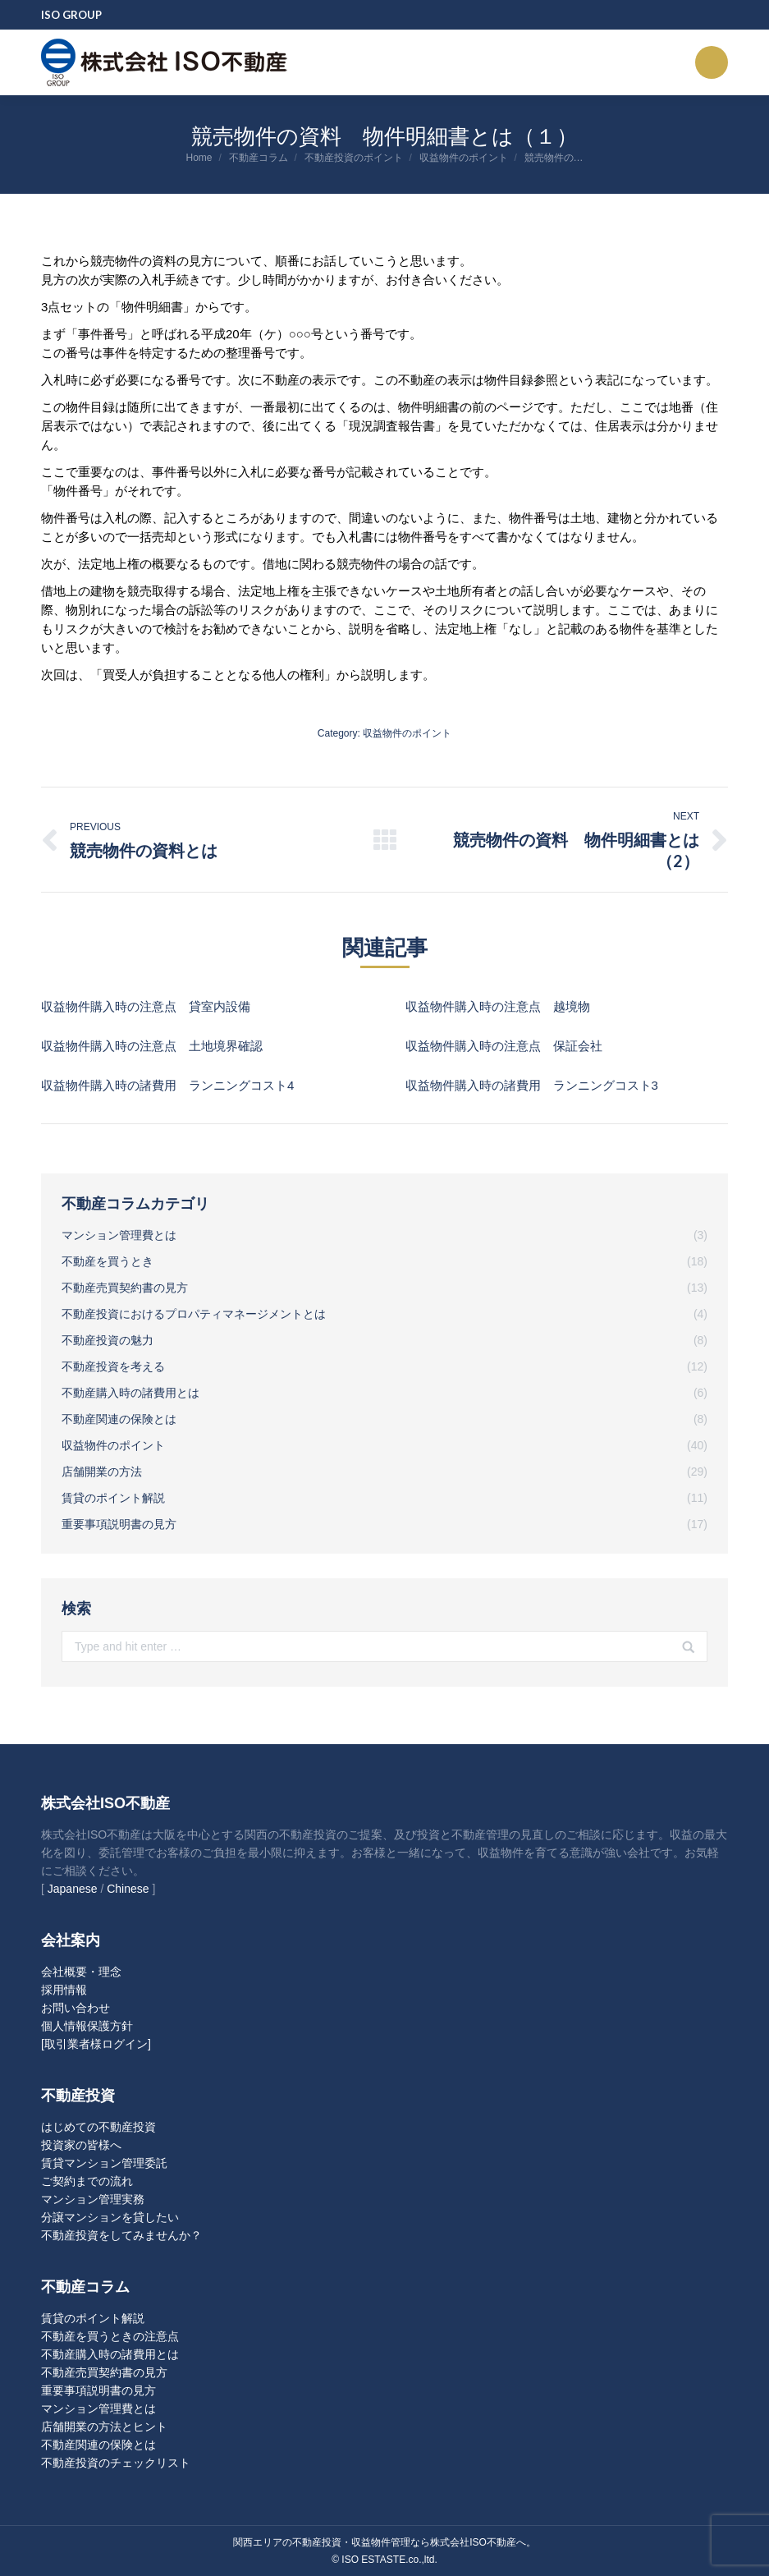  What do you see at coordinates (98, 2444) in the screenshot?
I see `不動産関連の保険とは` at bounding box center [98, 2444].